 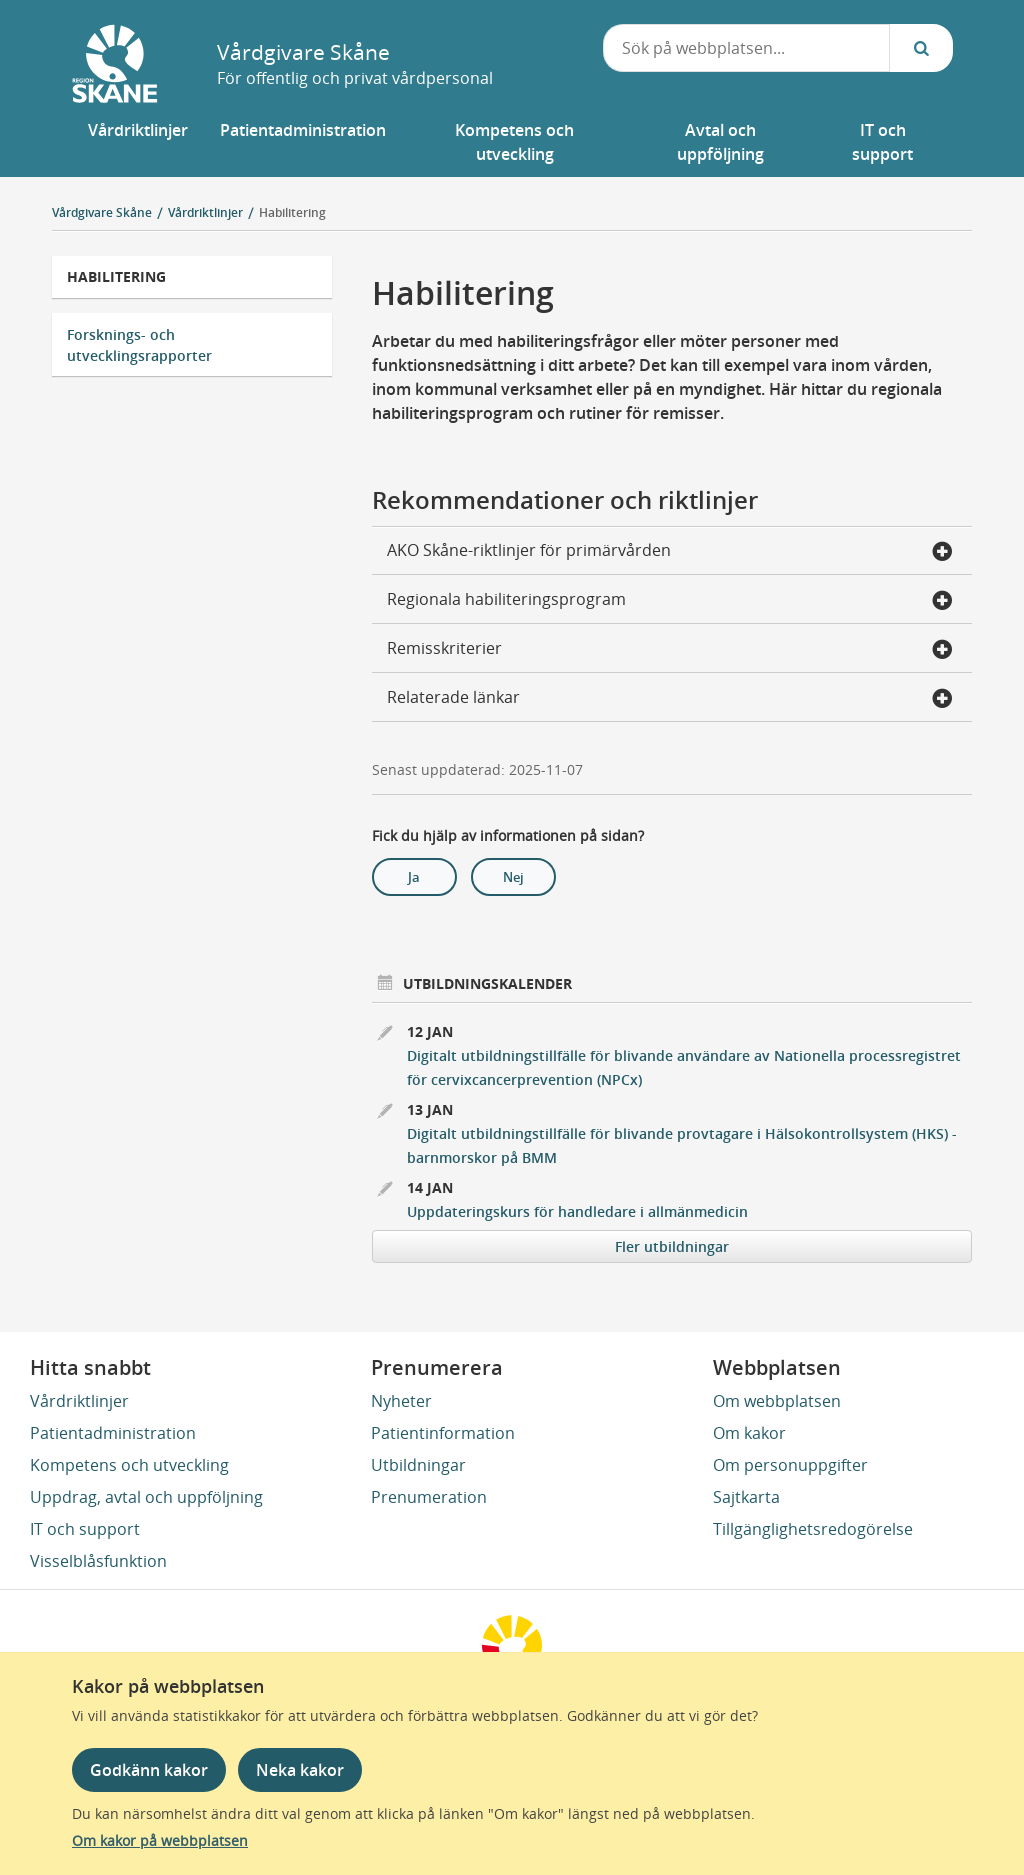 I want to click on Ja, so click(x=414, y=877).